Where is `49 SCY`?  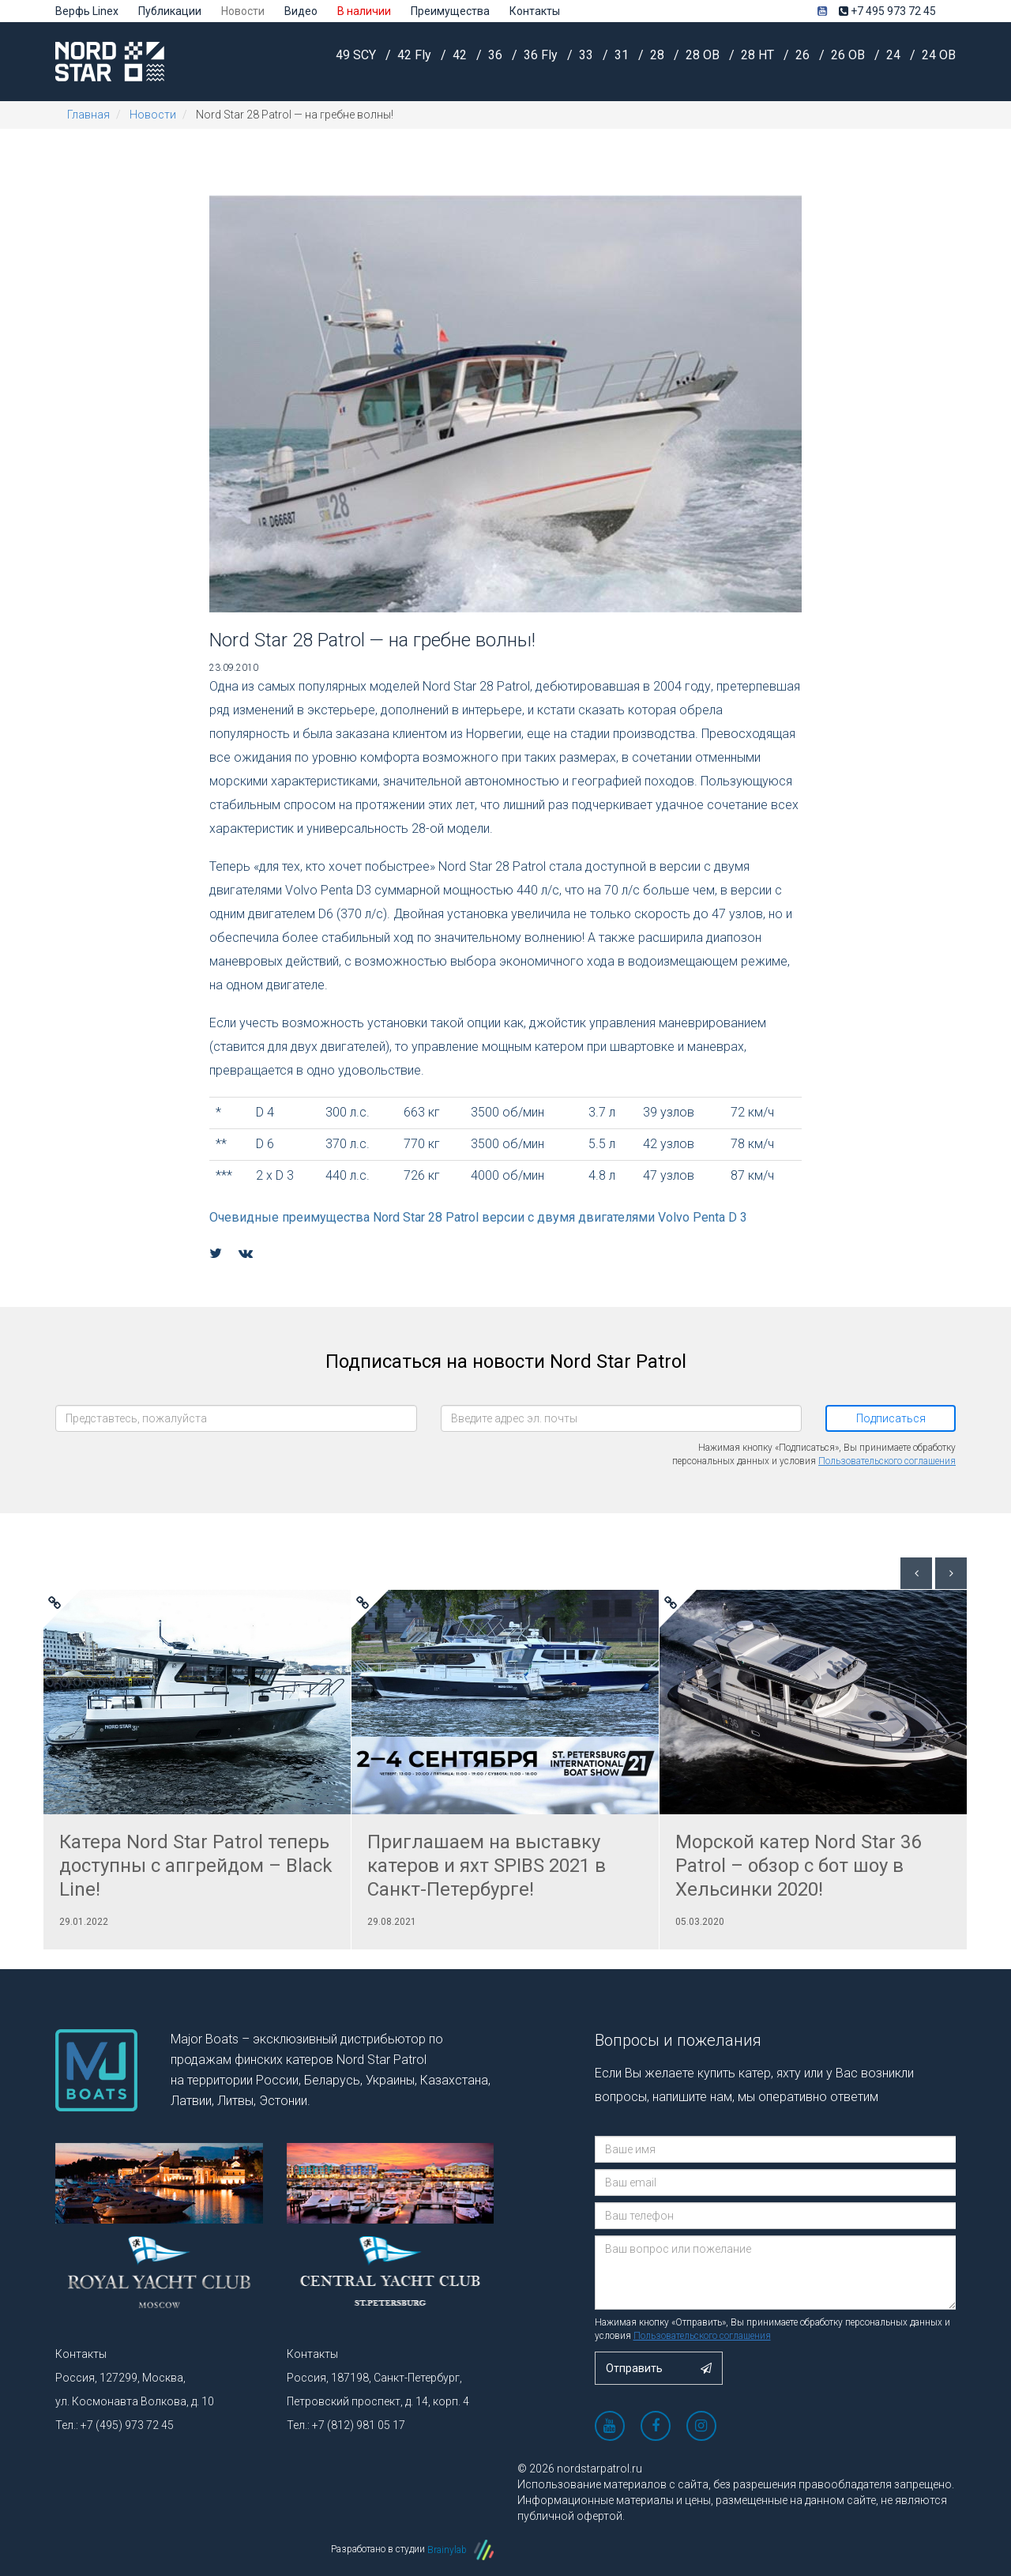
49 SCY is located at coordinates (357, 59).